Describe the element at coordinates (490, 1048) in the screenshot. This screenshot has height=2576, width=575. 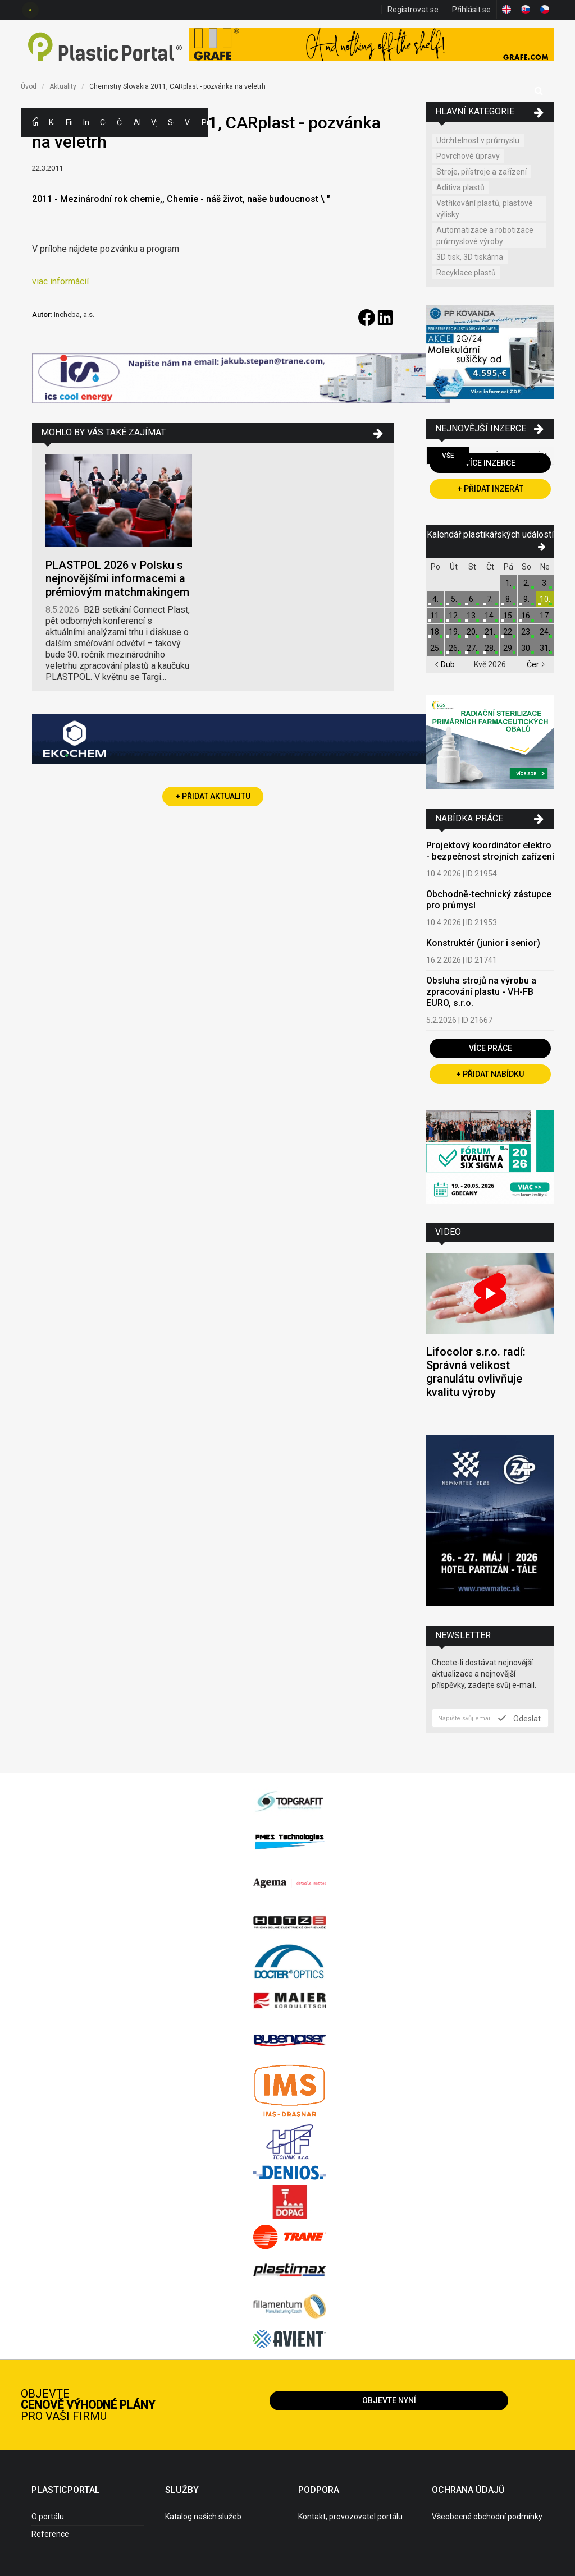
I see `Více práce` at that location.